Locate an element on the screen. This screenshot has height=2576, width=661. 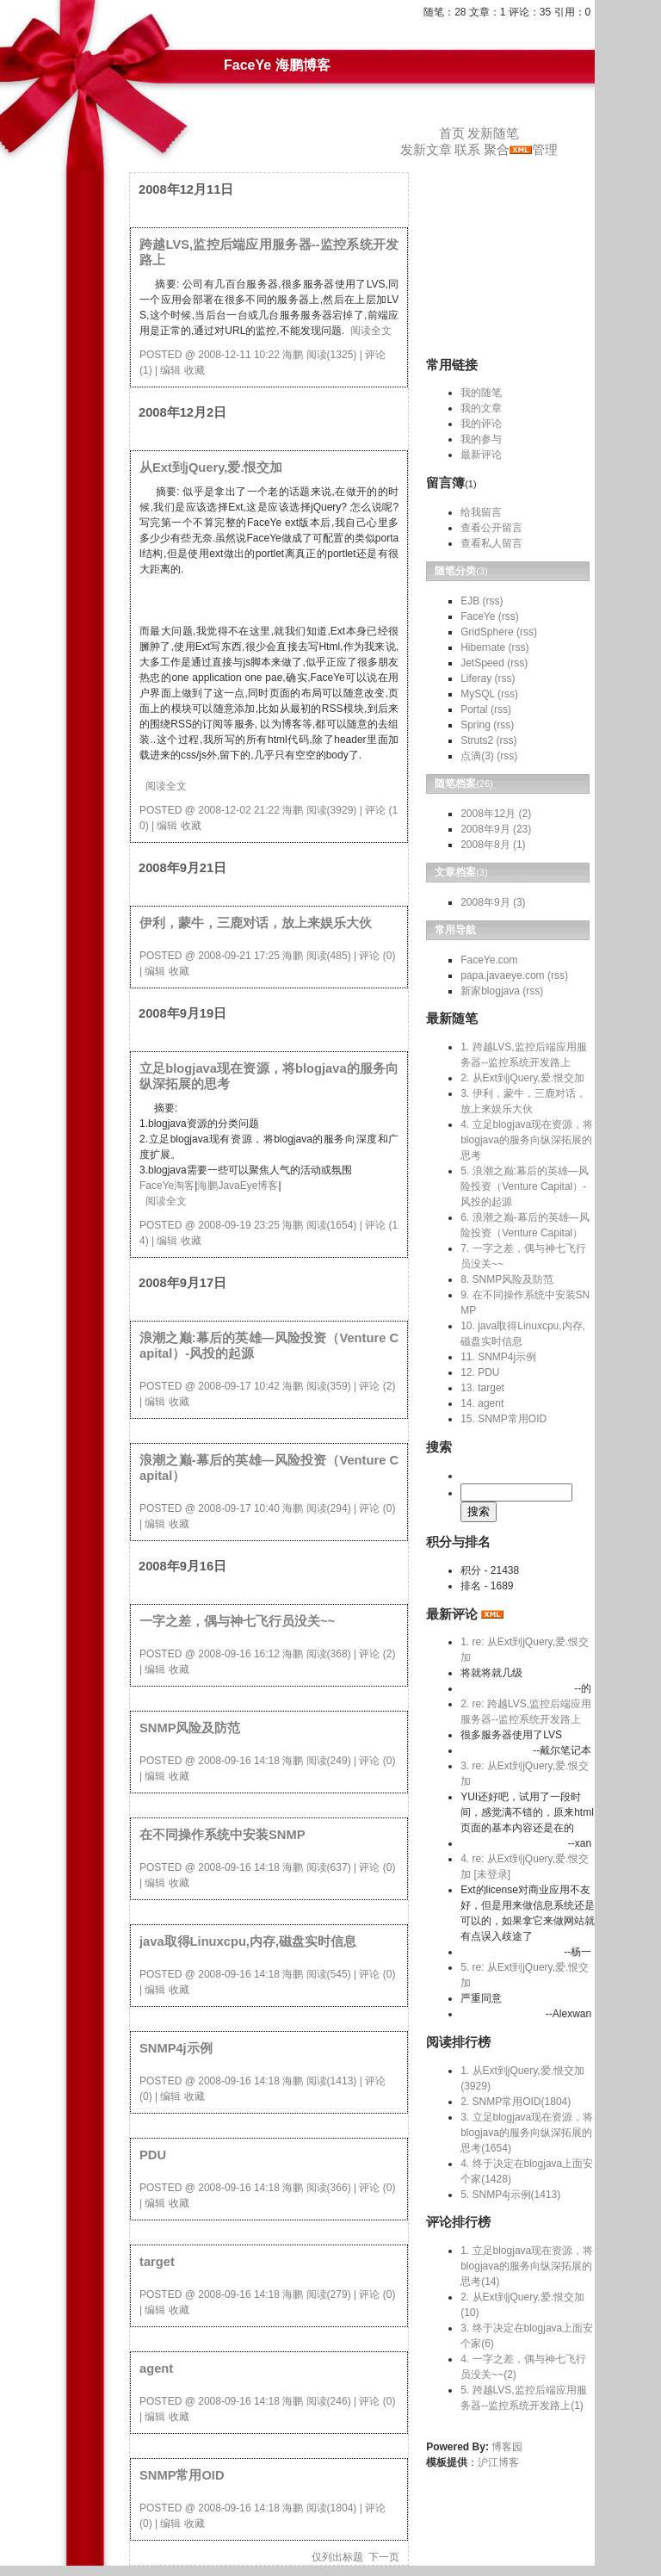
点滴(3) is located at coordinates (477, 756).